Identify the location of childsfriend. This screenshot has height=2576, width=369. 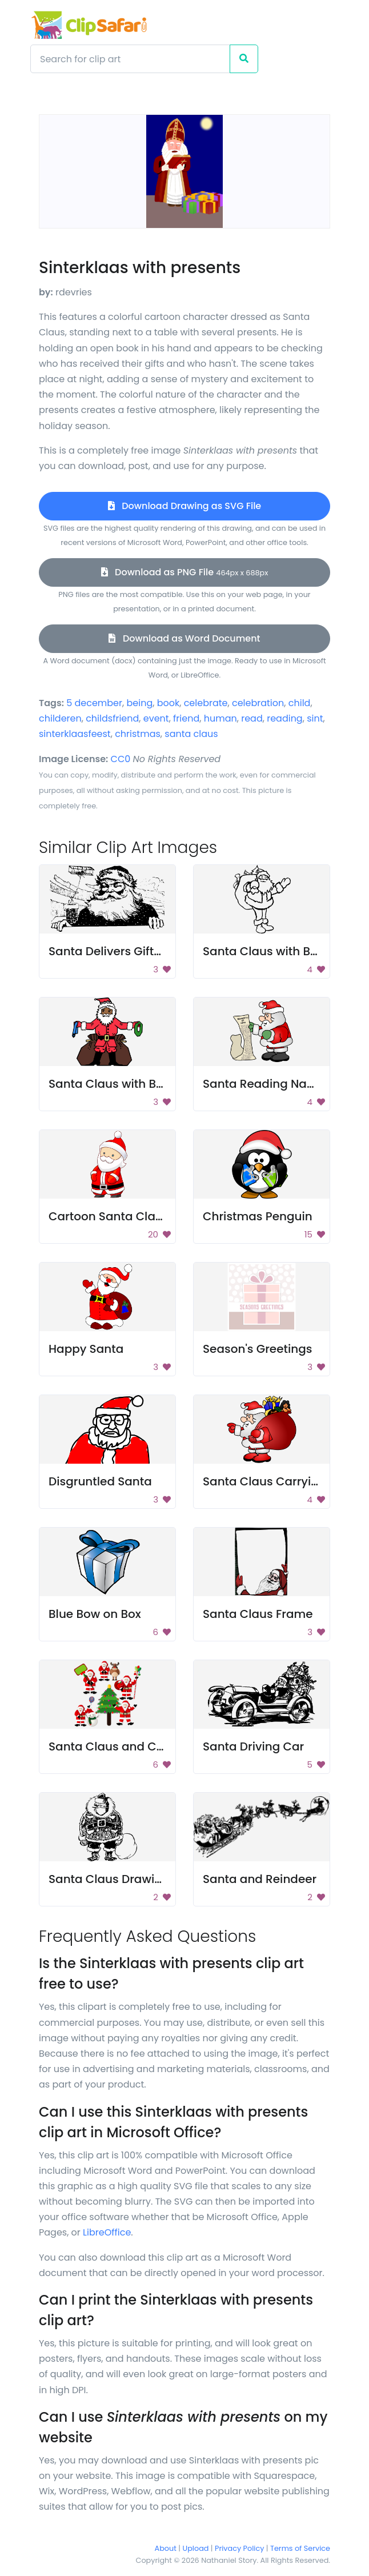
(112, 718).